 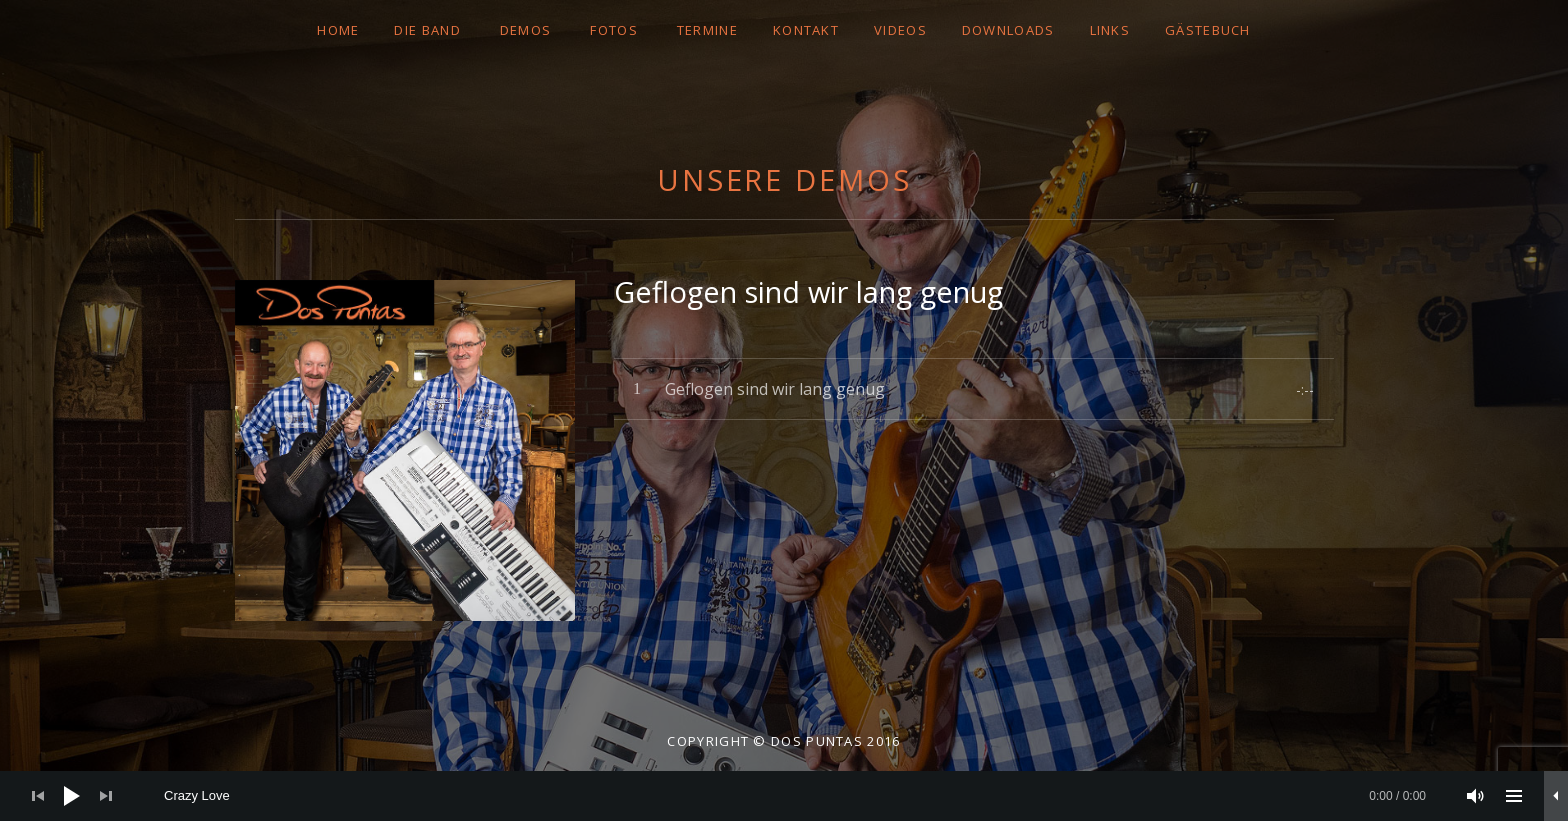 I want to click on [Wiedergeben], so click(x=72, y=796).